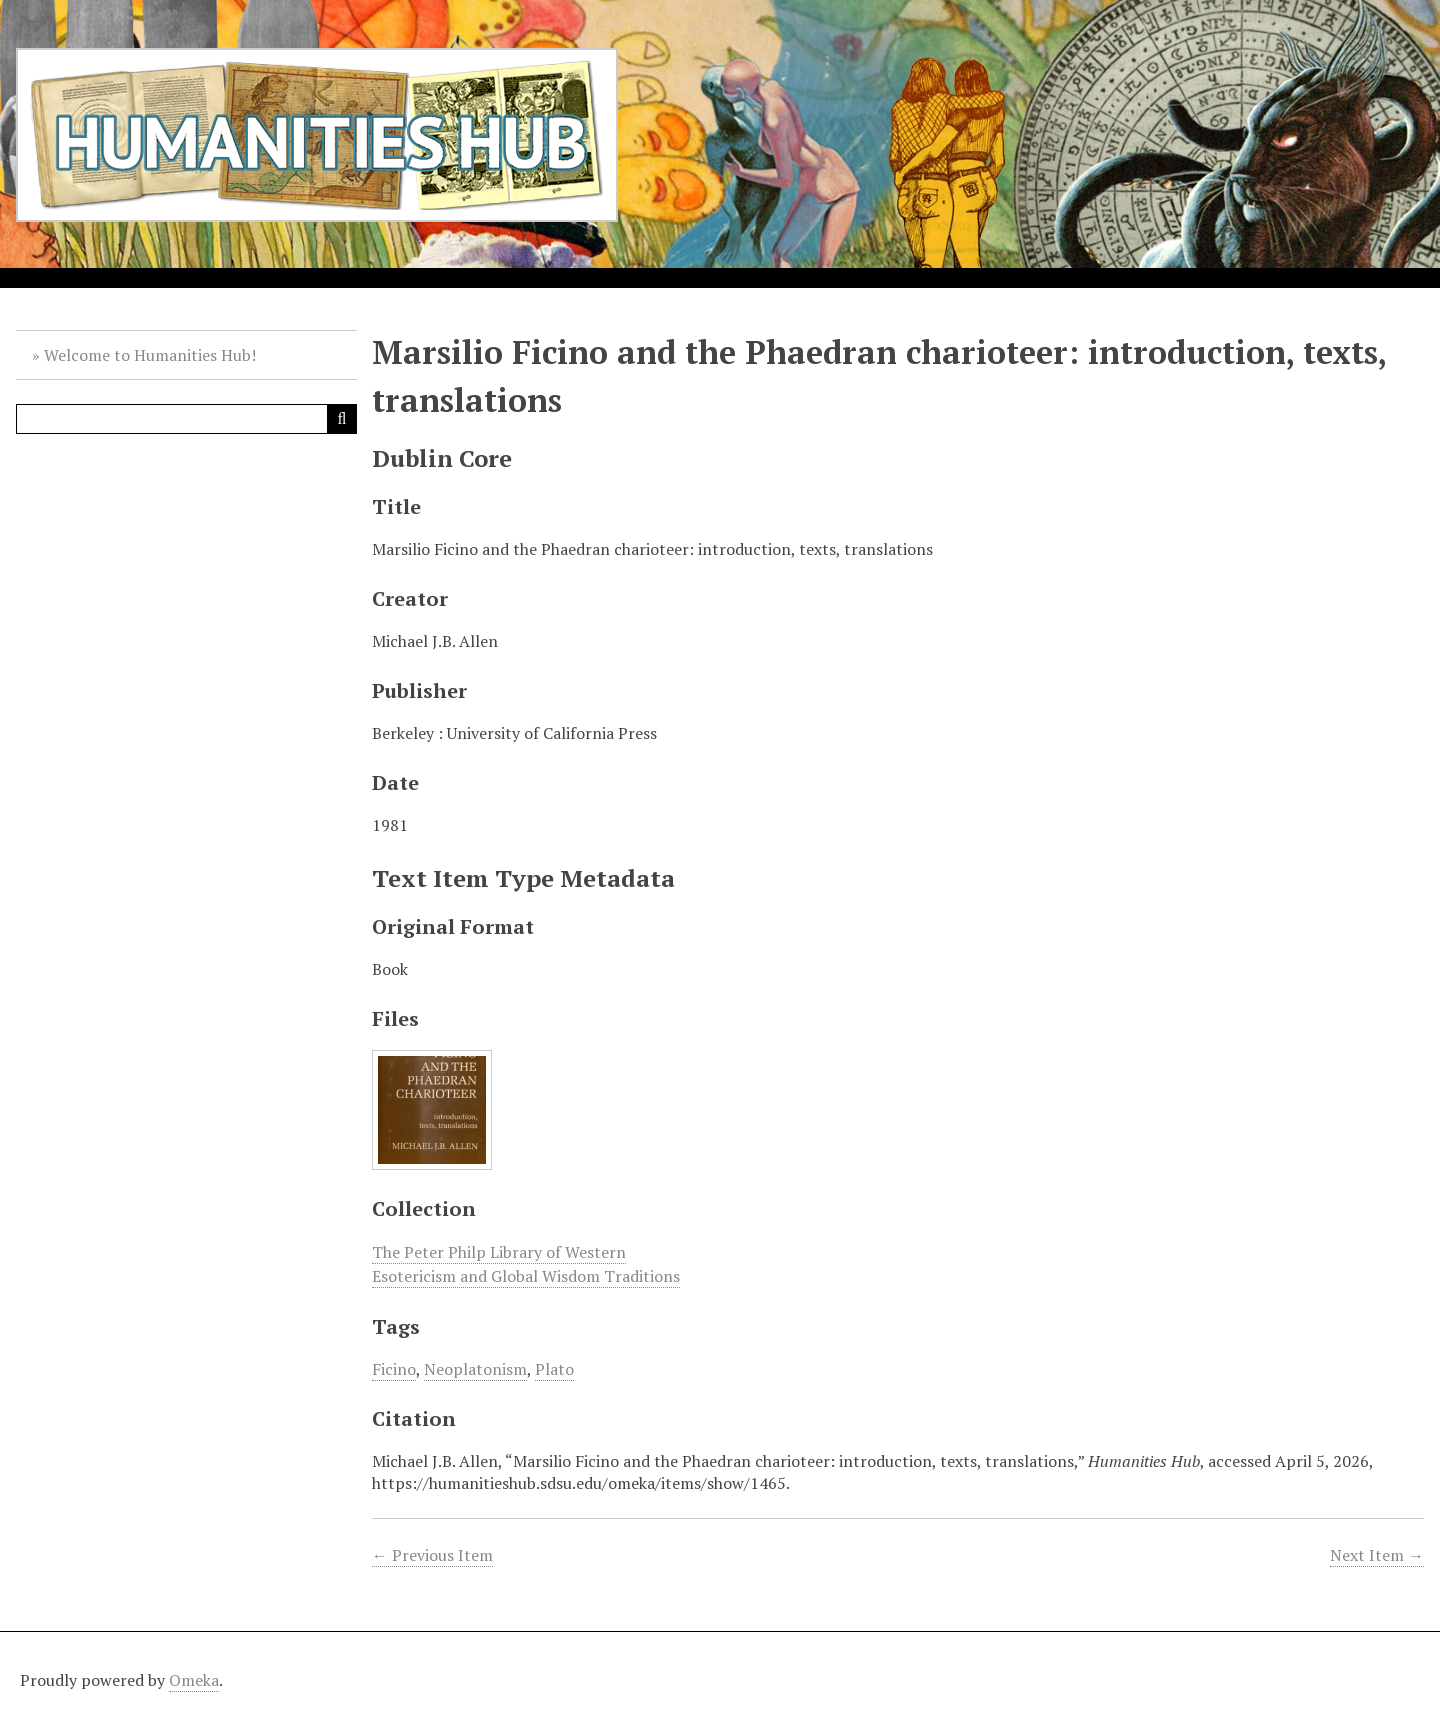 This screenshot has width=1440, height=1736. What do you see at coordinates (1377, 1555) in the screenshot?
I see `Next Item →` at bounding box center [1377, 1555].